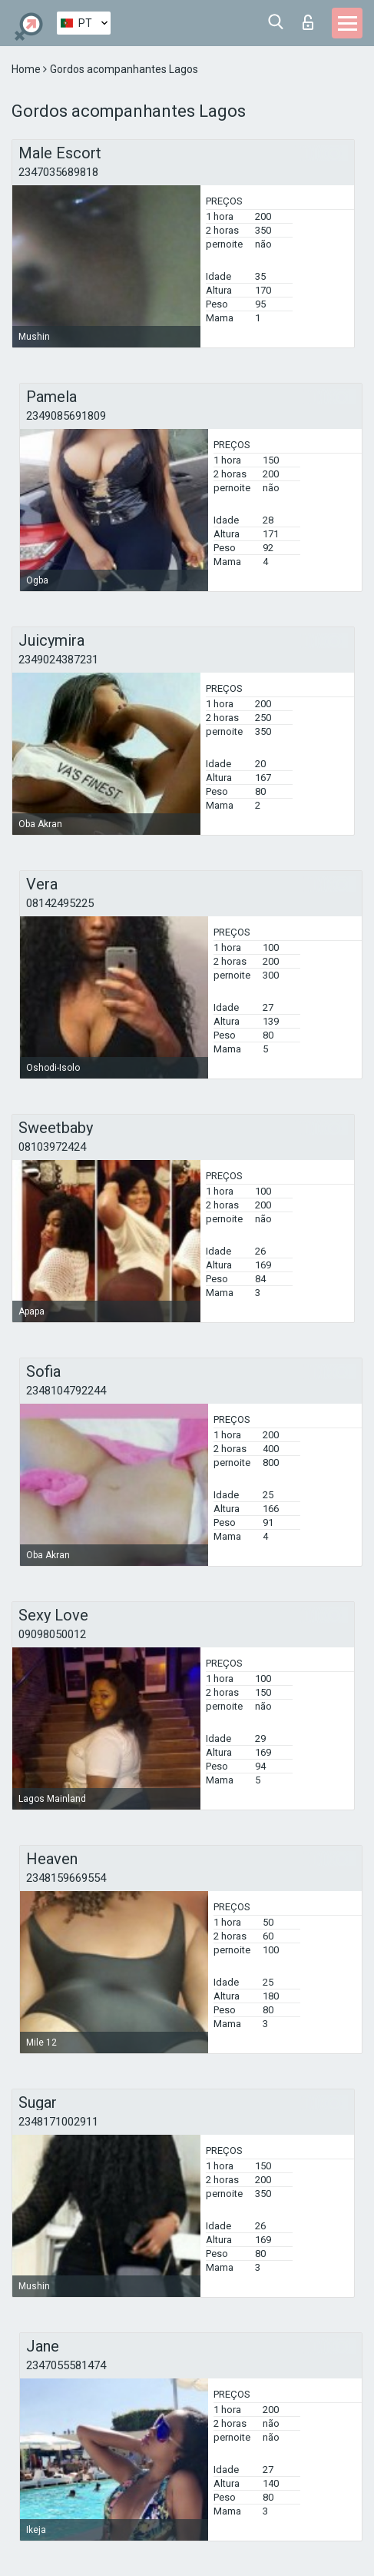 This screenshot has height=2576, width=374. Describe the element at coordinates (58, 659) in the screenshot. I see `2349024387231` at that location.